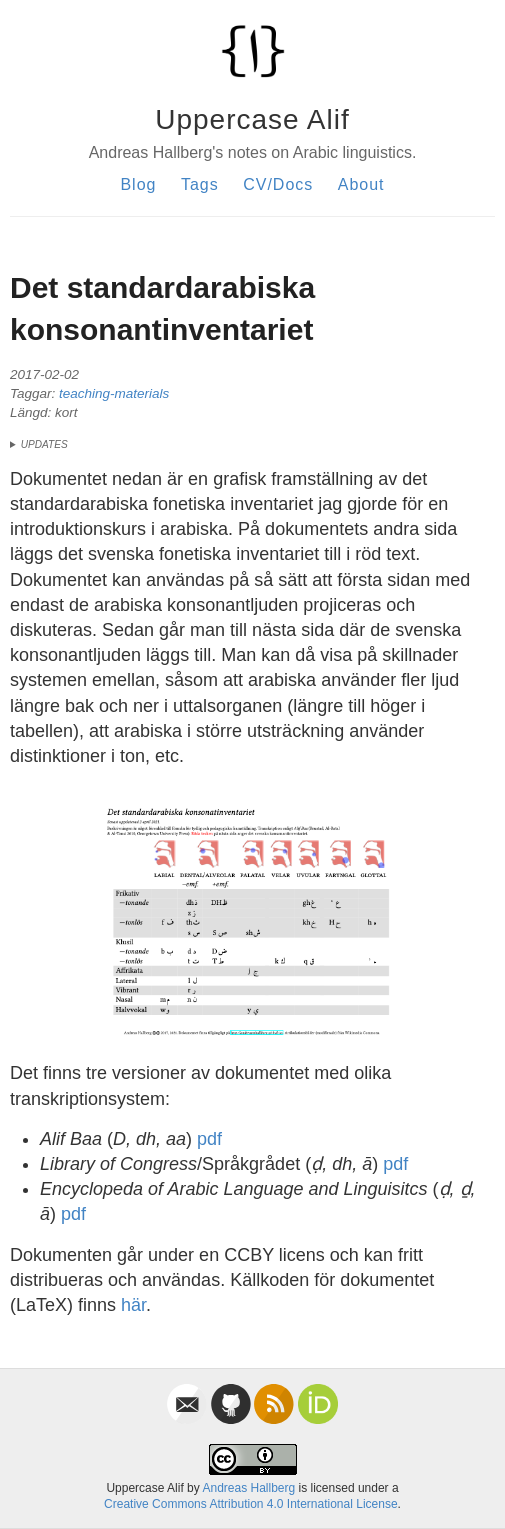 This screenshot has width=505, height=1529. Describe the element at coordinates (248, 1488) in the screenshot. I see `Andreas Hallberg` at that location.